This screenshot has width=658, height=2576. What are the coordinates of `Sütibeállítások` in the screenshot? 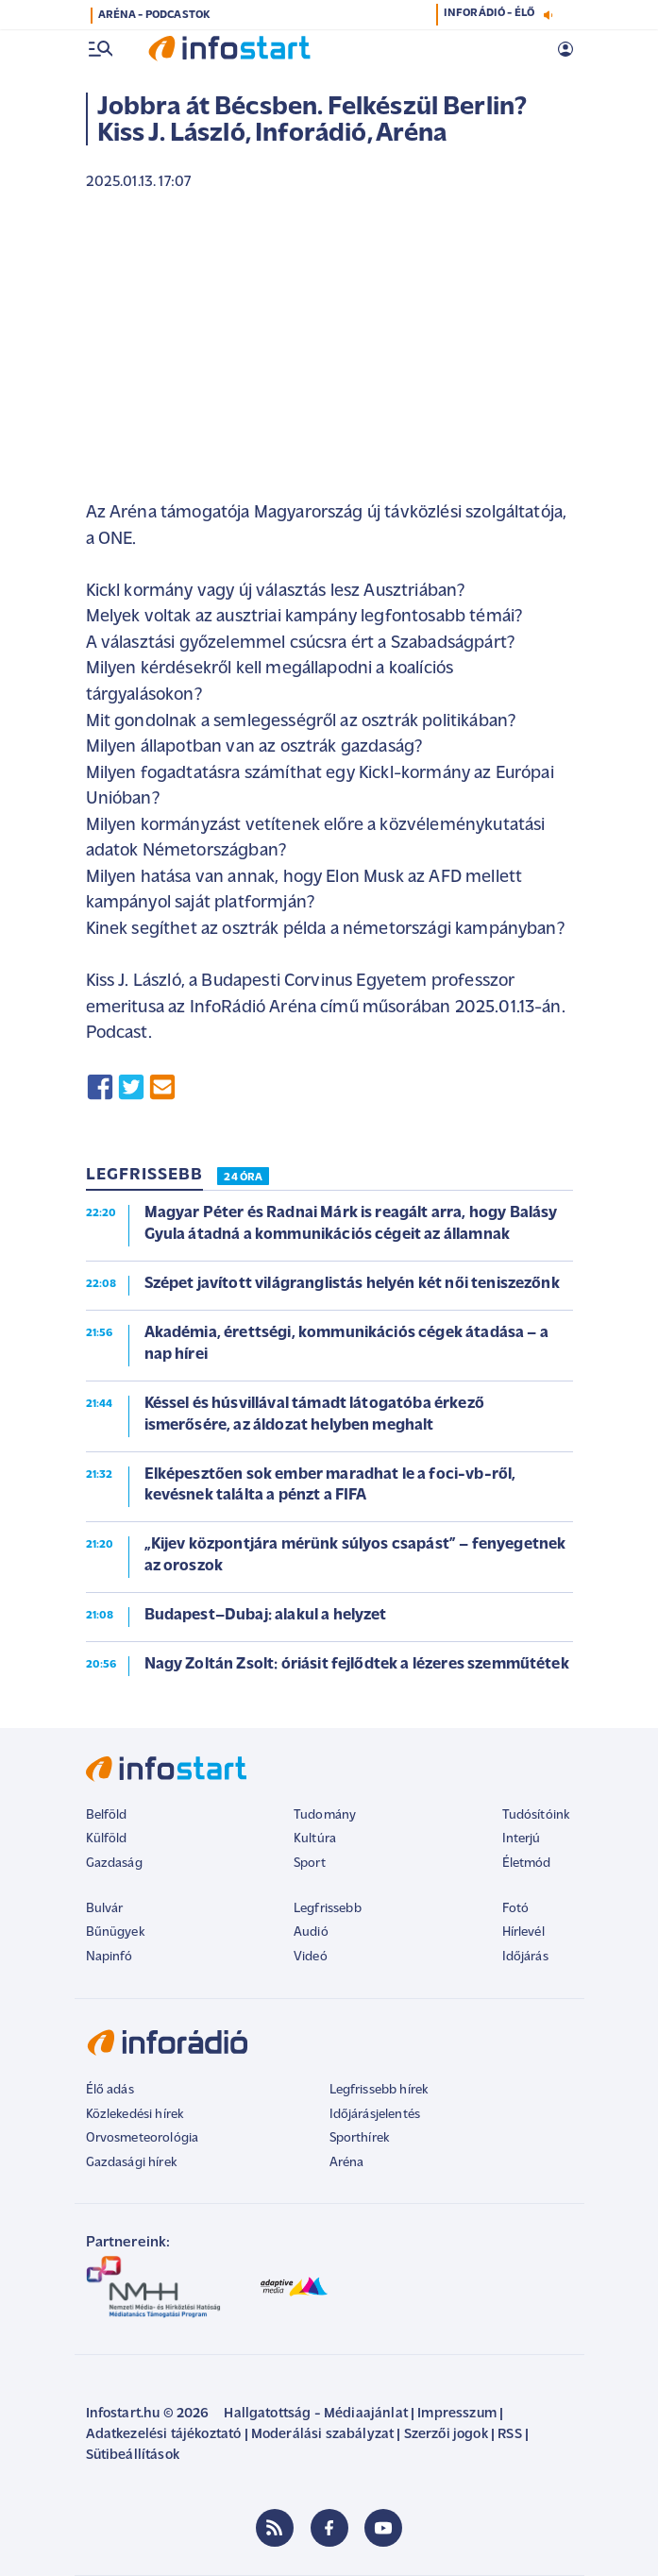 It's located at (132, 2456).